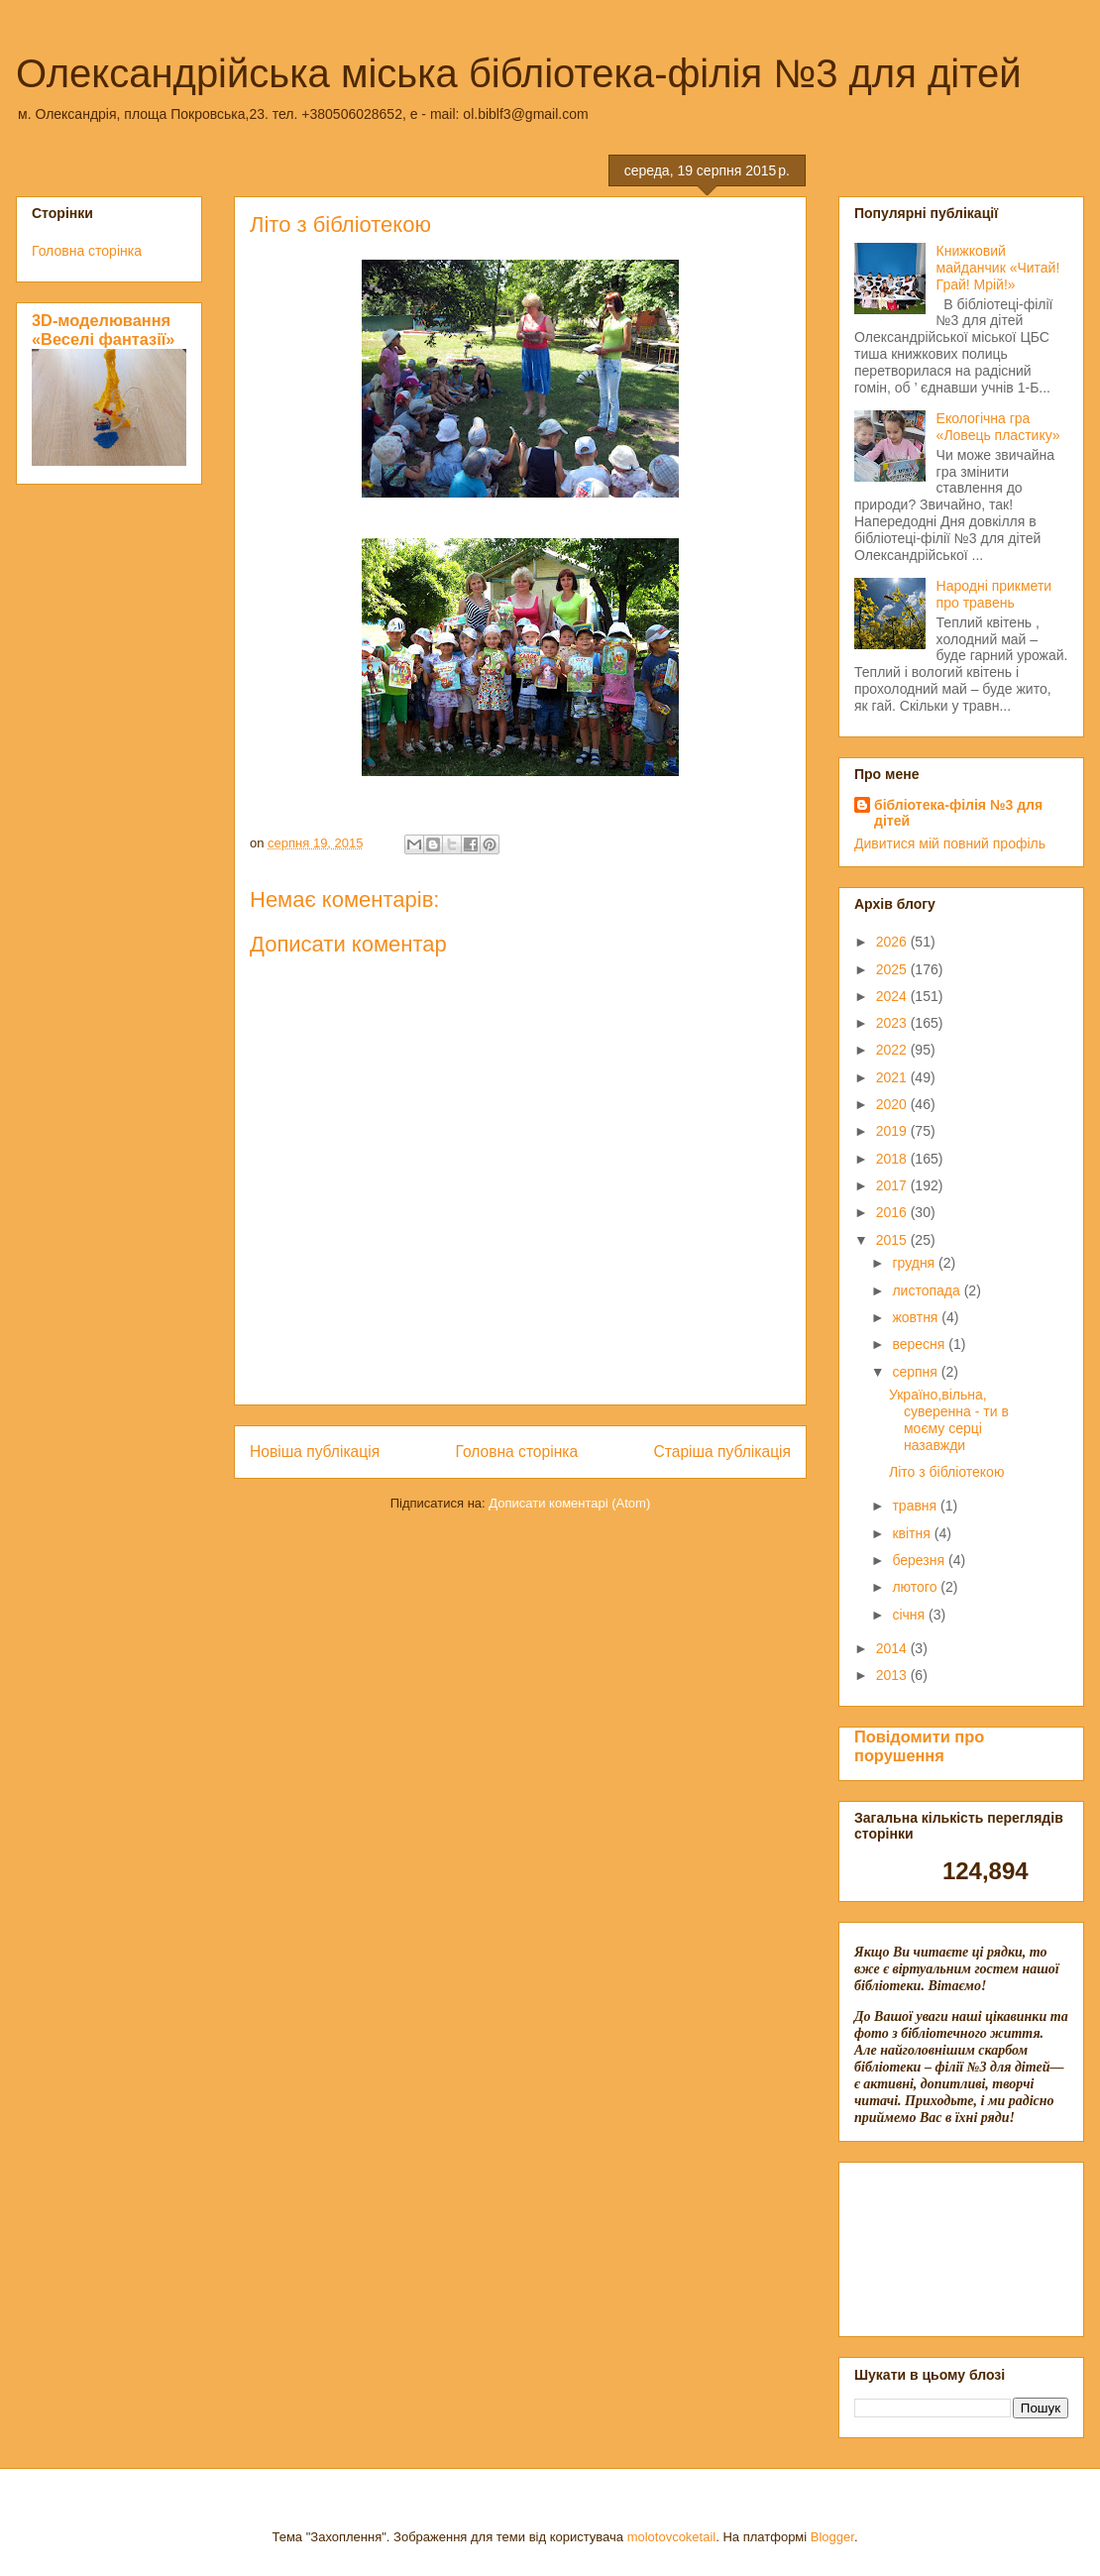  I want to click on бібліотека-філія №3 для дітей, so click(958, 813).